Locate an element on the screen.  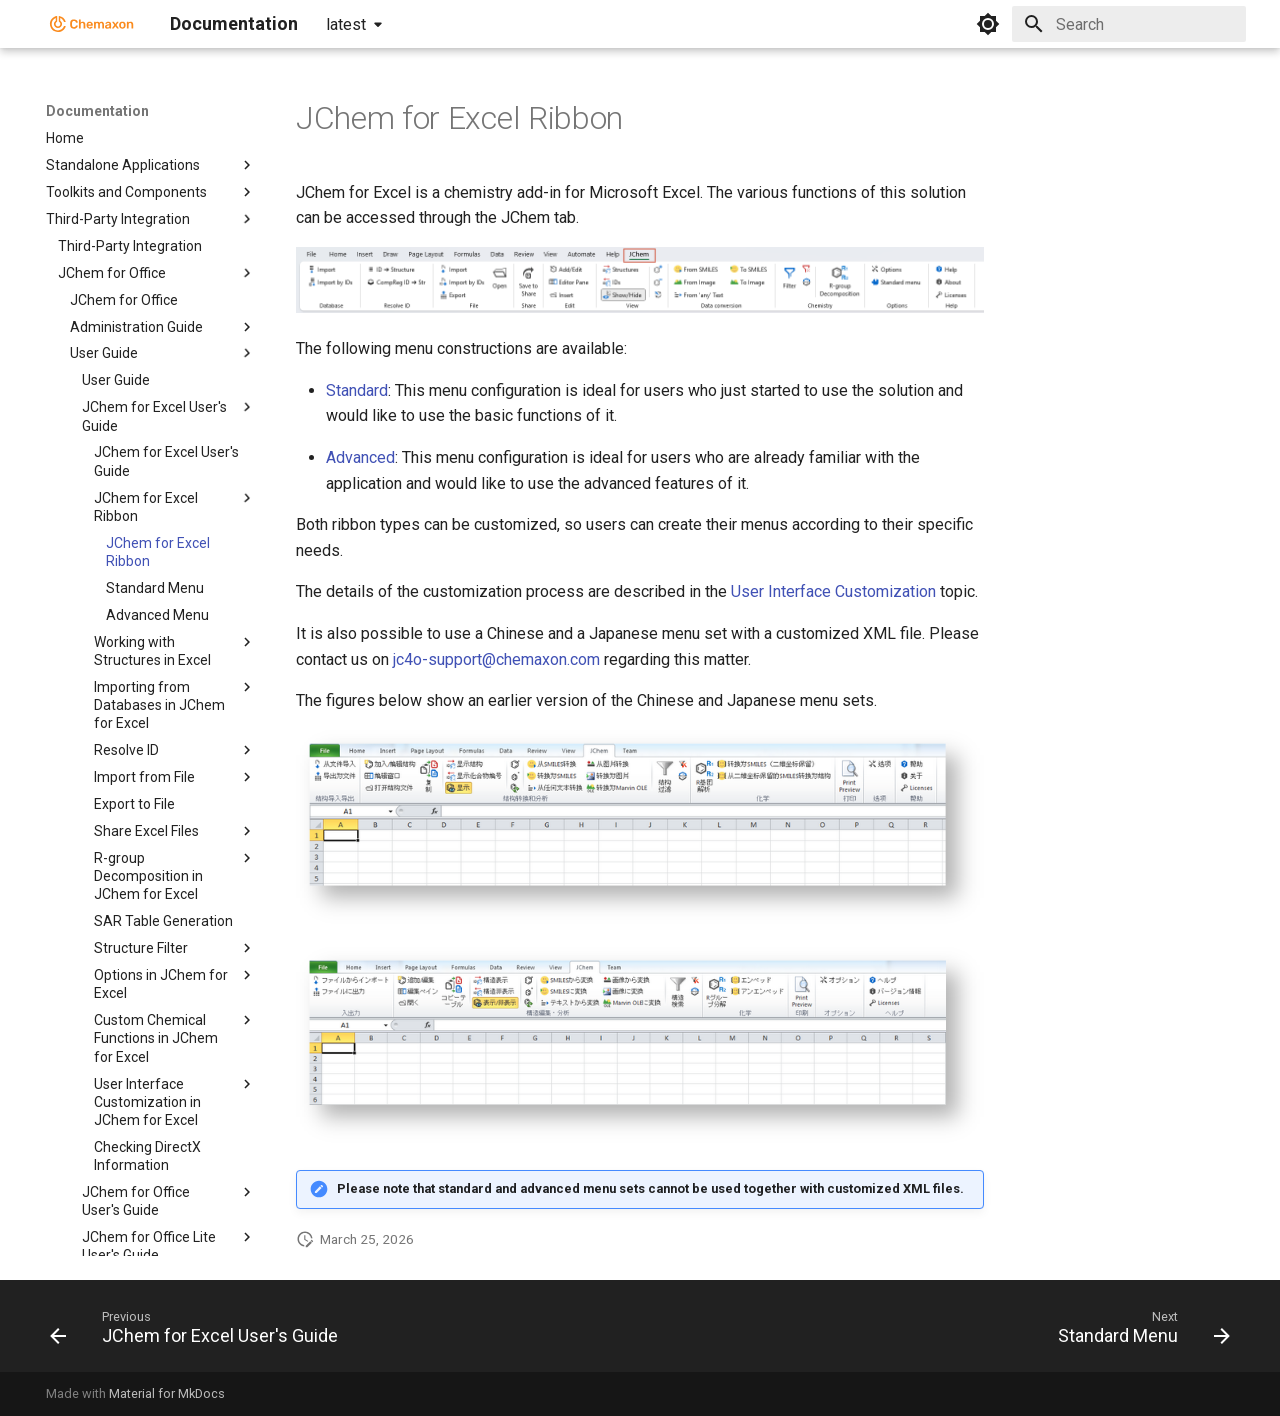
jc4o-support@chemaxon.com is located at coordinates (496, 659).